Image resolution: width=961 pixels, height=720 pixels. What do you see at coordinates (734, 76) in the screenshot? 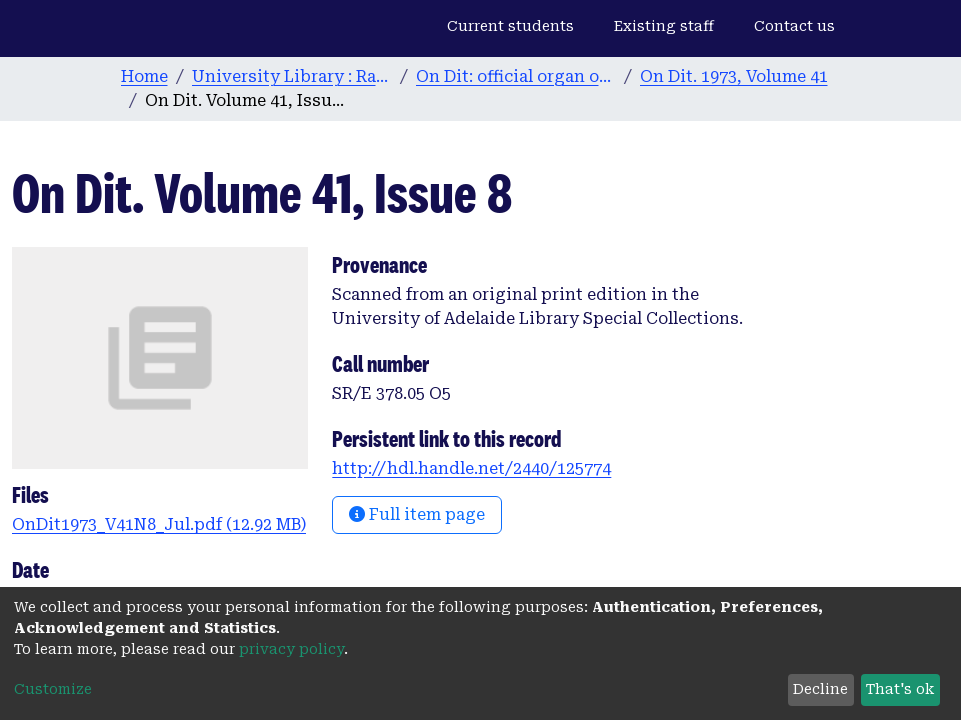
I see `On Dit. 1973, Volume 41` at bounding box center [734, 76].